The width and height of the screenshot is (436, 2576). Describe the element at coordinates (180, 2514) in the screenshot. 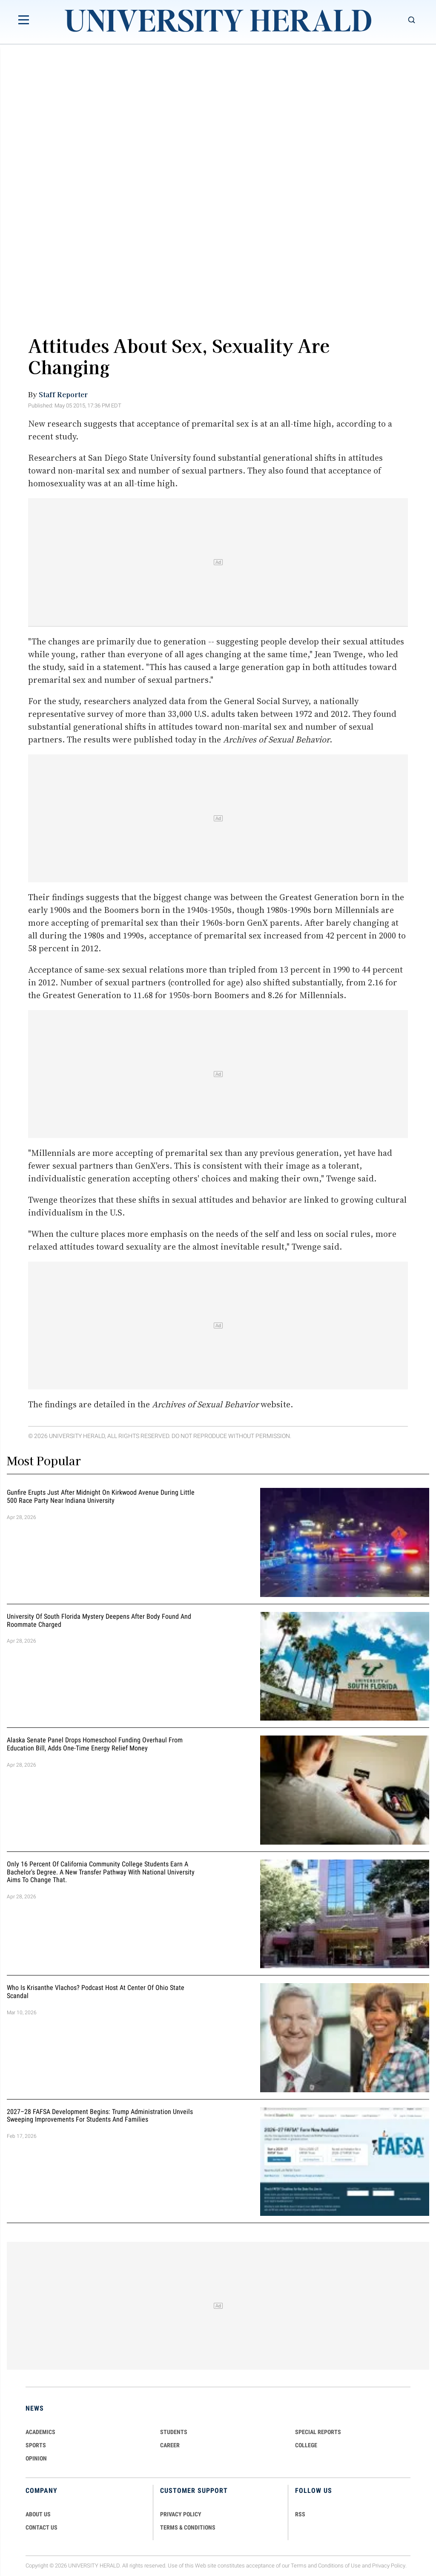

I see `PRIVACY POLICY` at that location.